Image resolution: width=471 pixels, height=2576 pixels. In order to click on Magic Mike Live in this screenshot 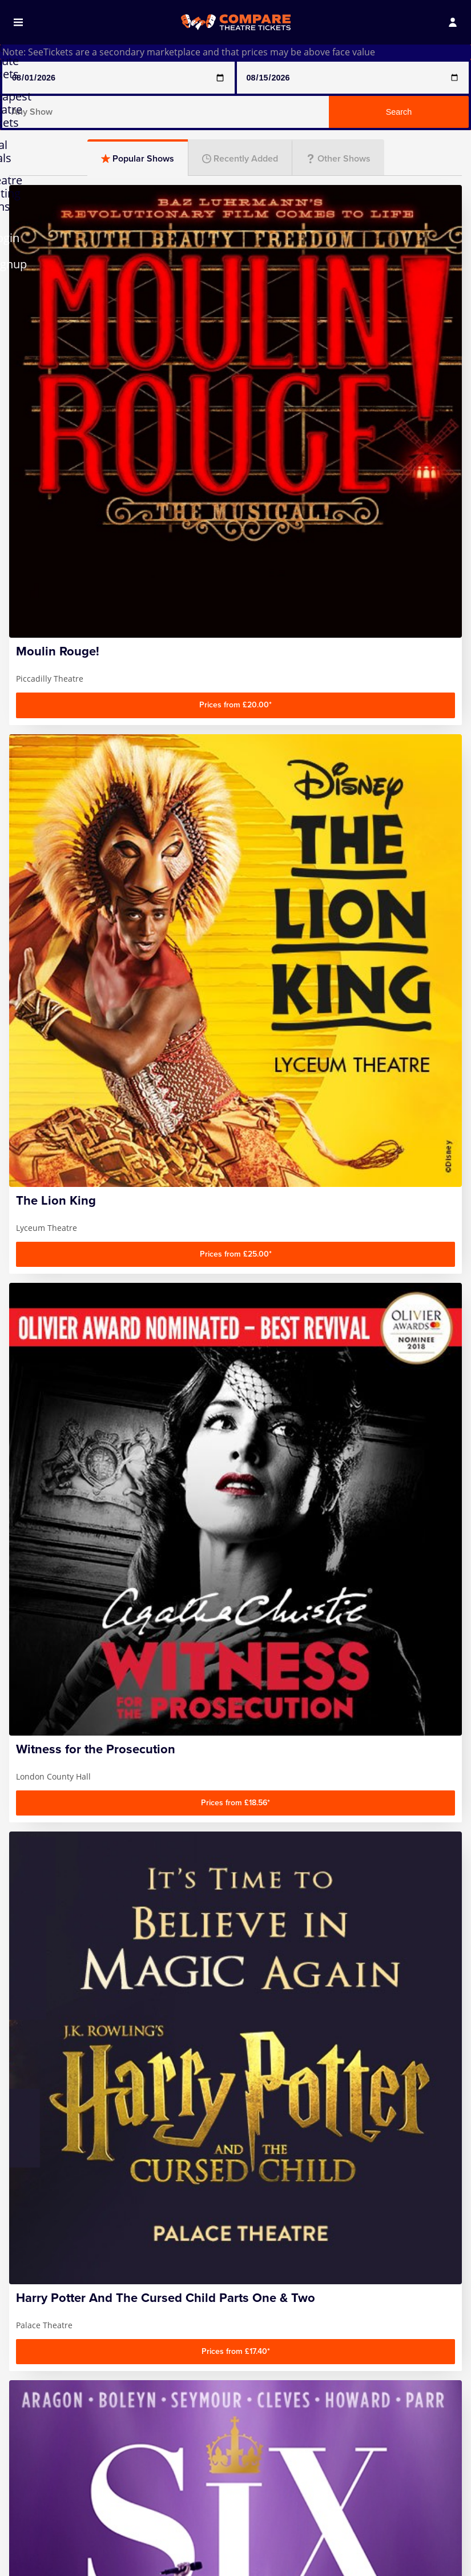, I will do `click(202, 2440)`.